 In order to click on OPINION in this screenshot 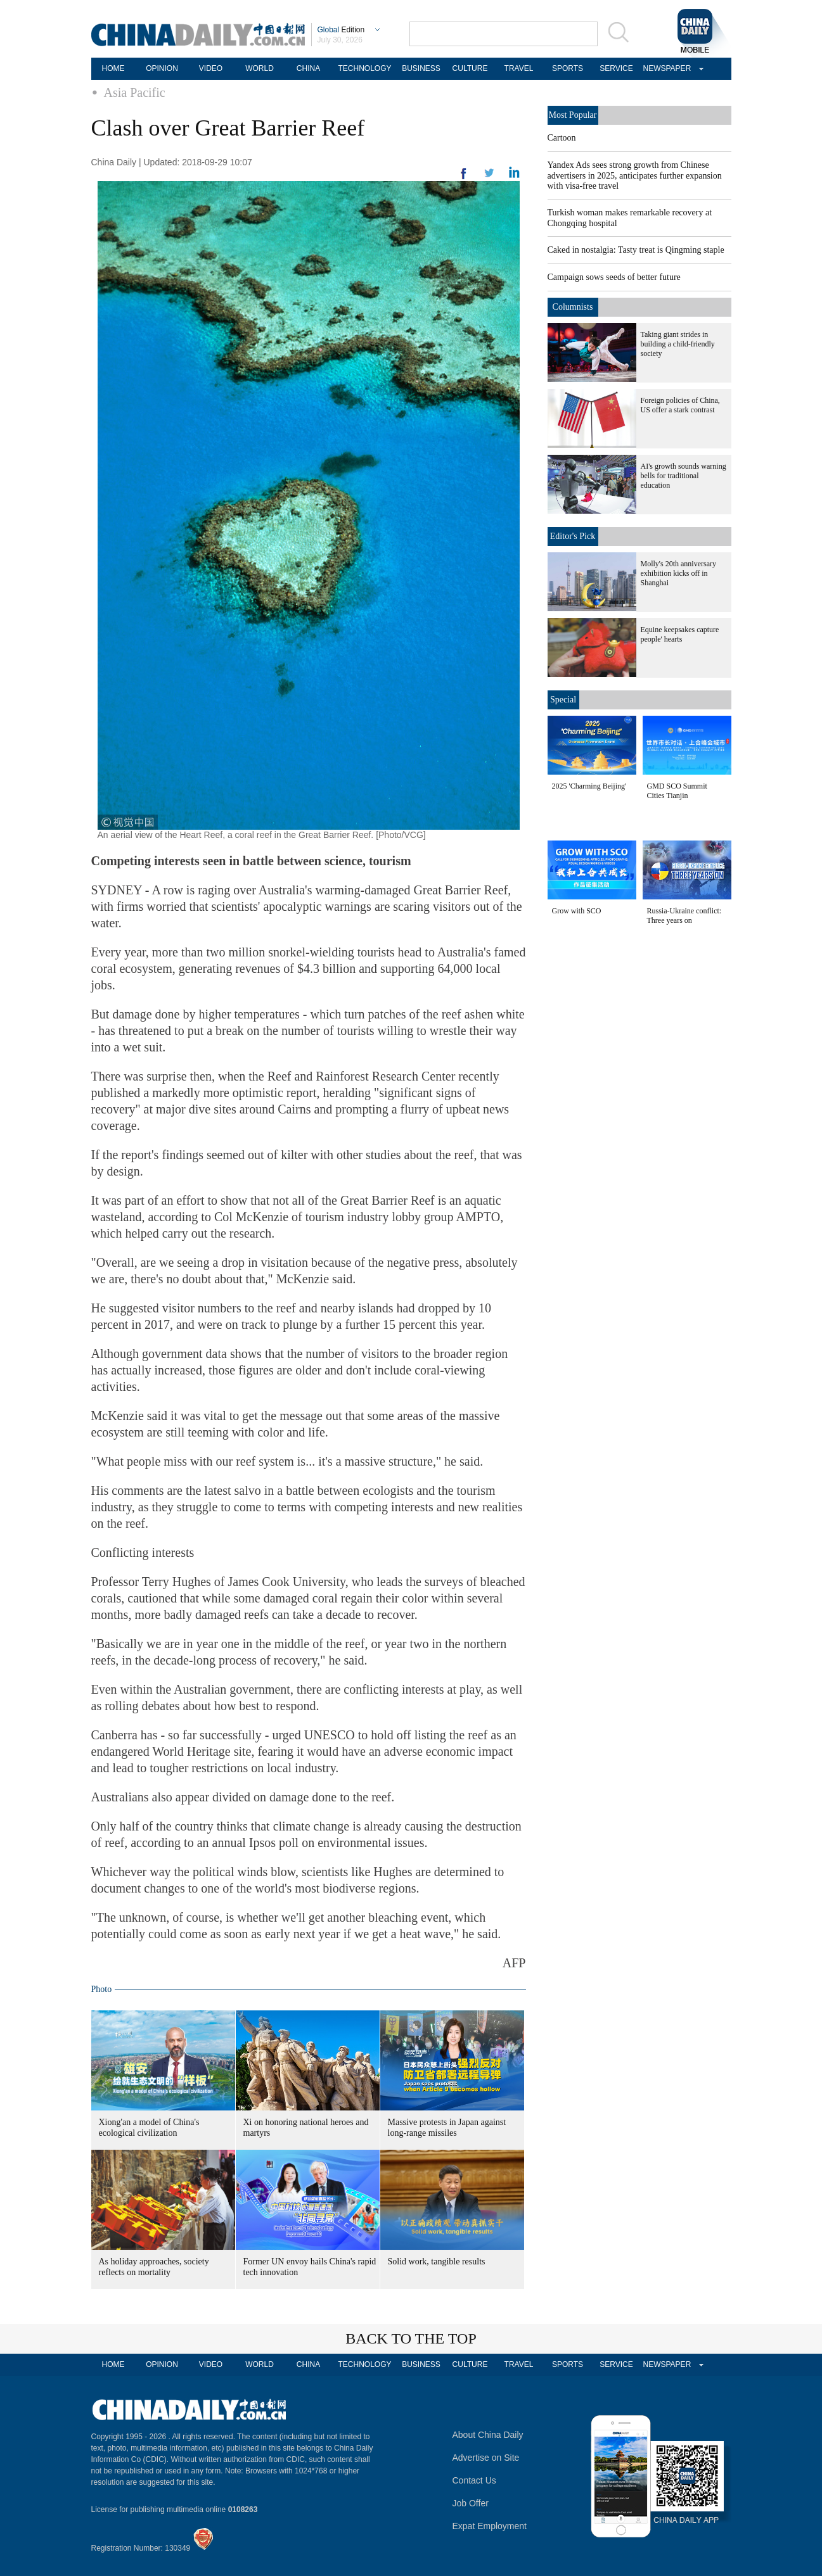, I will do `click(162, 68)`.